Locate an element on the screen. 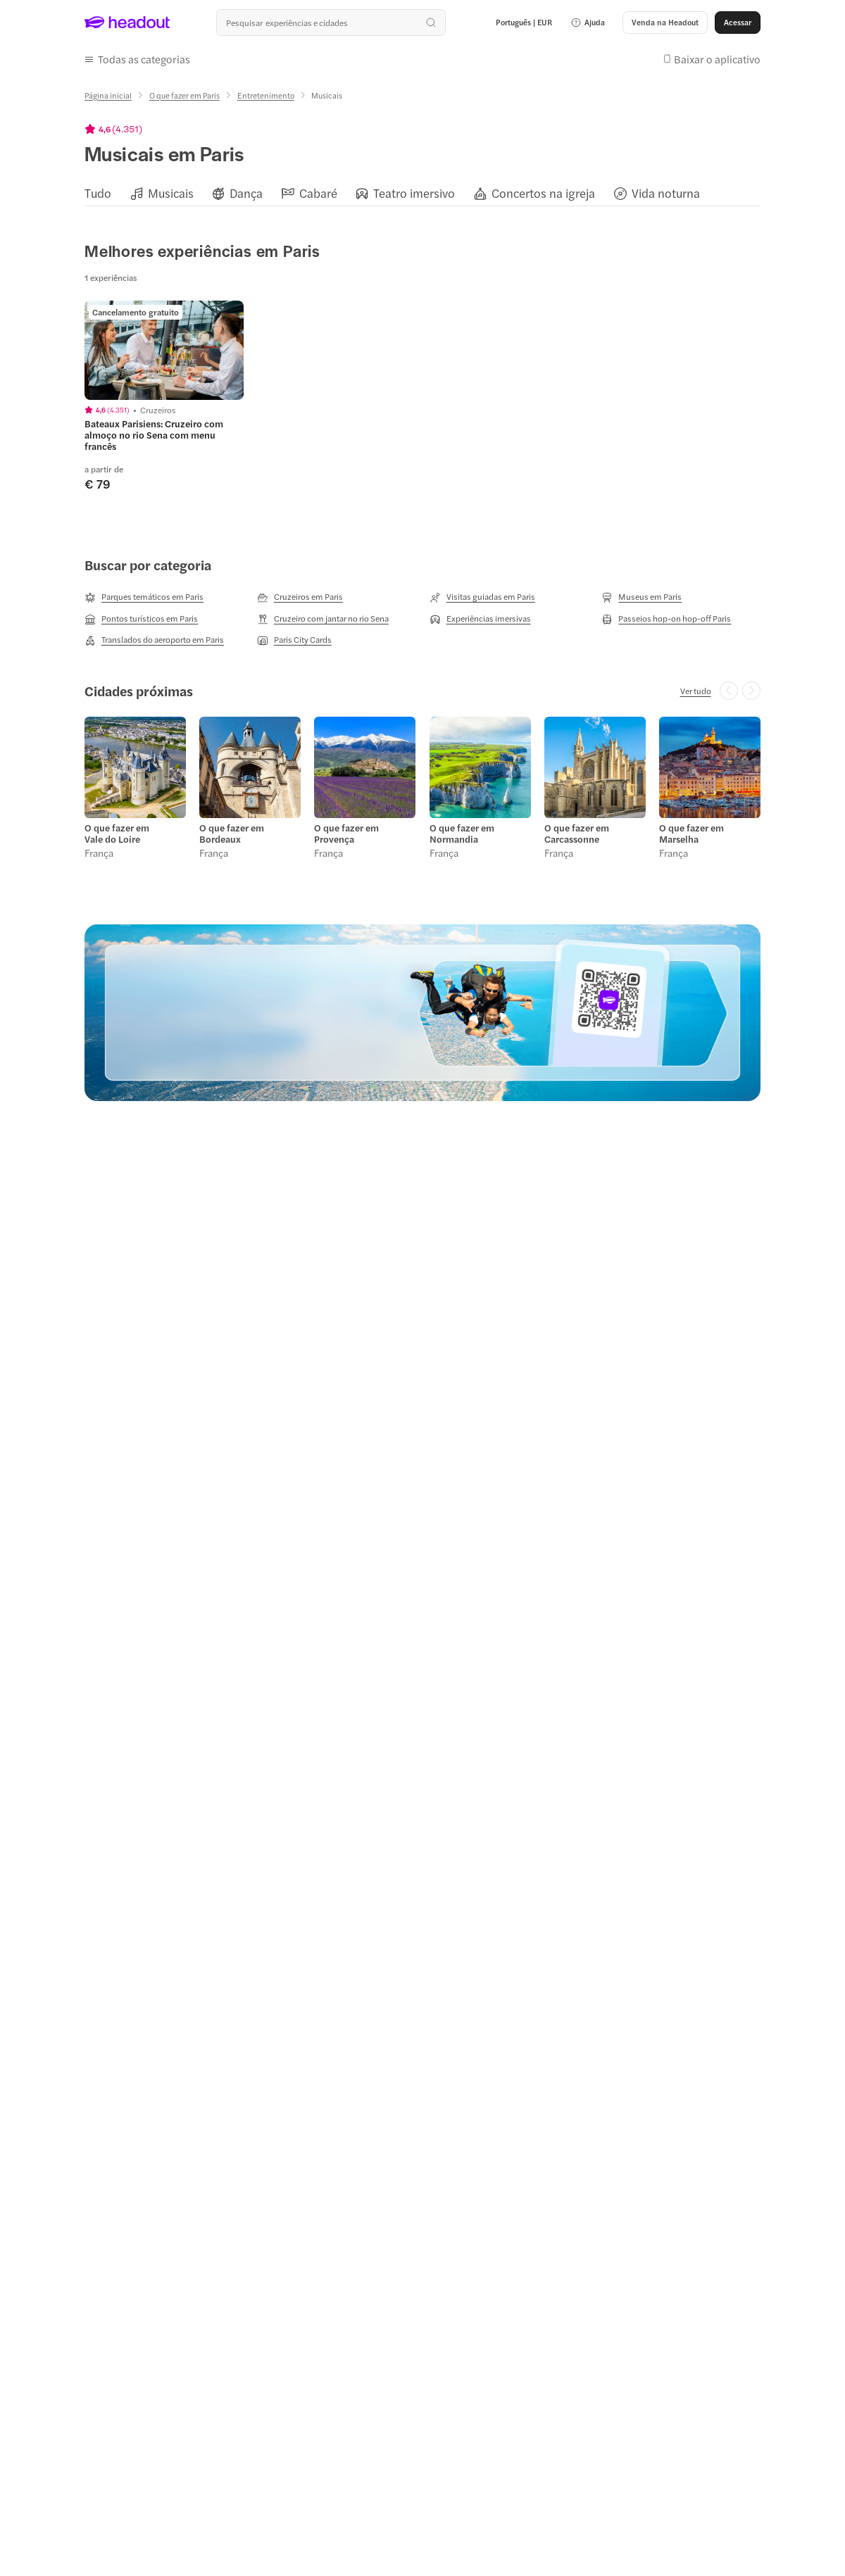  [Passeios hop-on hop-off Paris] is located at coordinates (666, 618).